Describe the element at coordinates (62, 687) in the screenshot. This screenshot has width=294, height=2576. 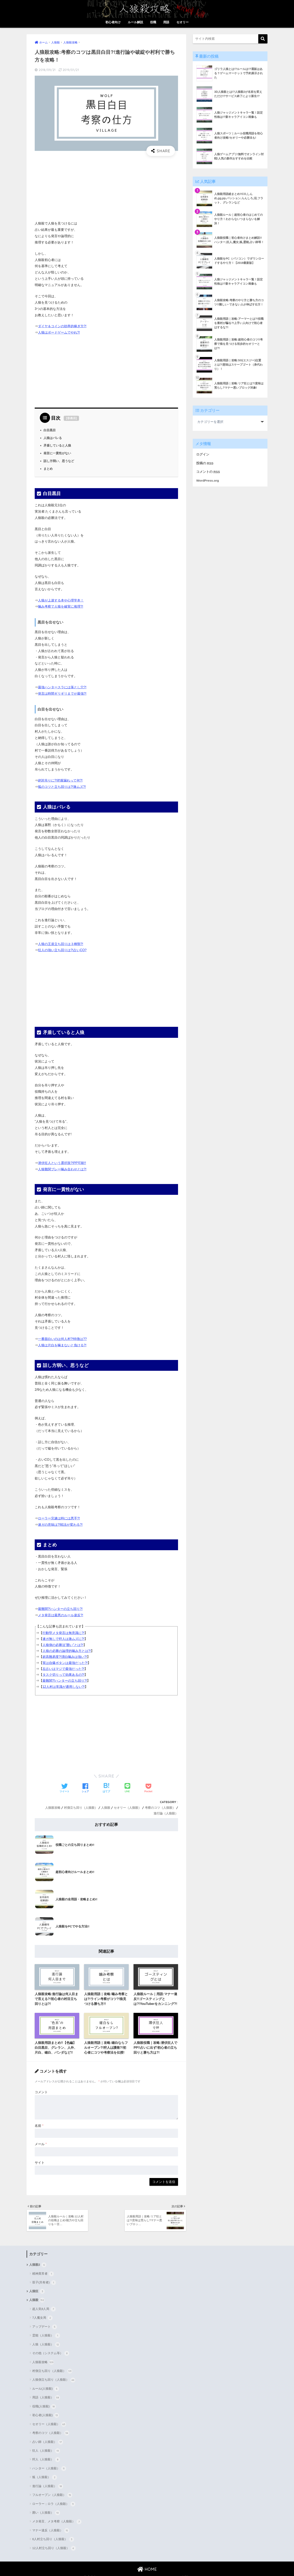
I see `最強ハンタースラには落とし穴?!` at that location.